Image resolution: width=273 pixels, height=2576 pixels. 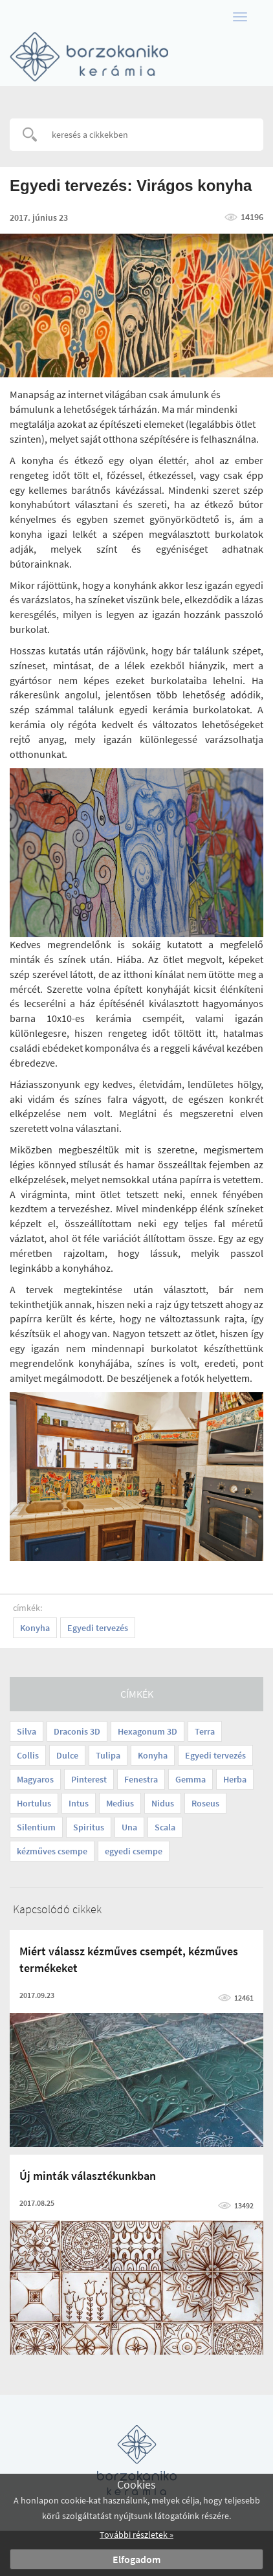 What do you see at coordinates (26, 1731) in the screenshot?
I see `Silva` at bounding box center [26, 1731].